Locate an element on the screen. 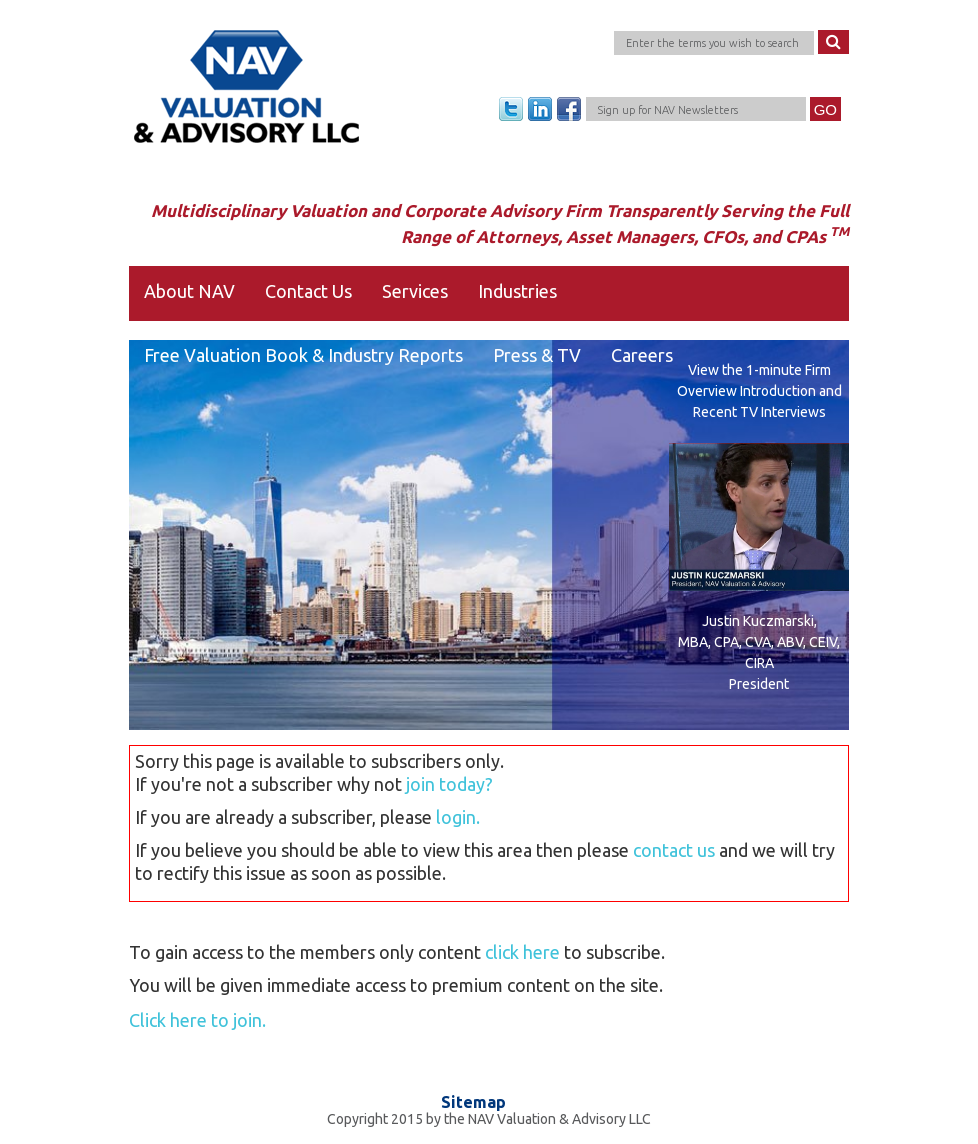 This screenshot has height=1144, width=978. Press & TV is located at coordinates (537, 355).